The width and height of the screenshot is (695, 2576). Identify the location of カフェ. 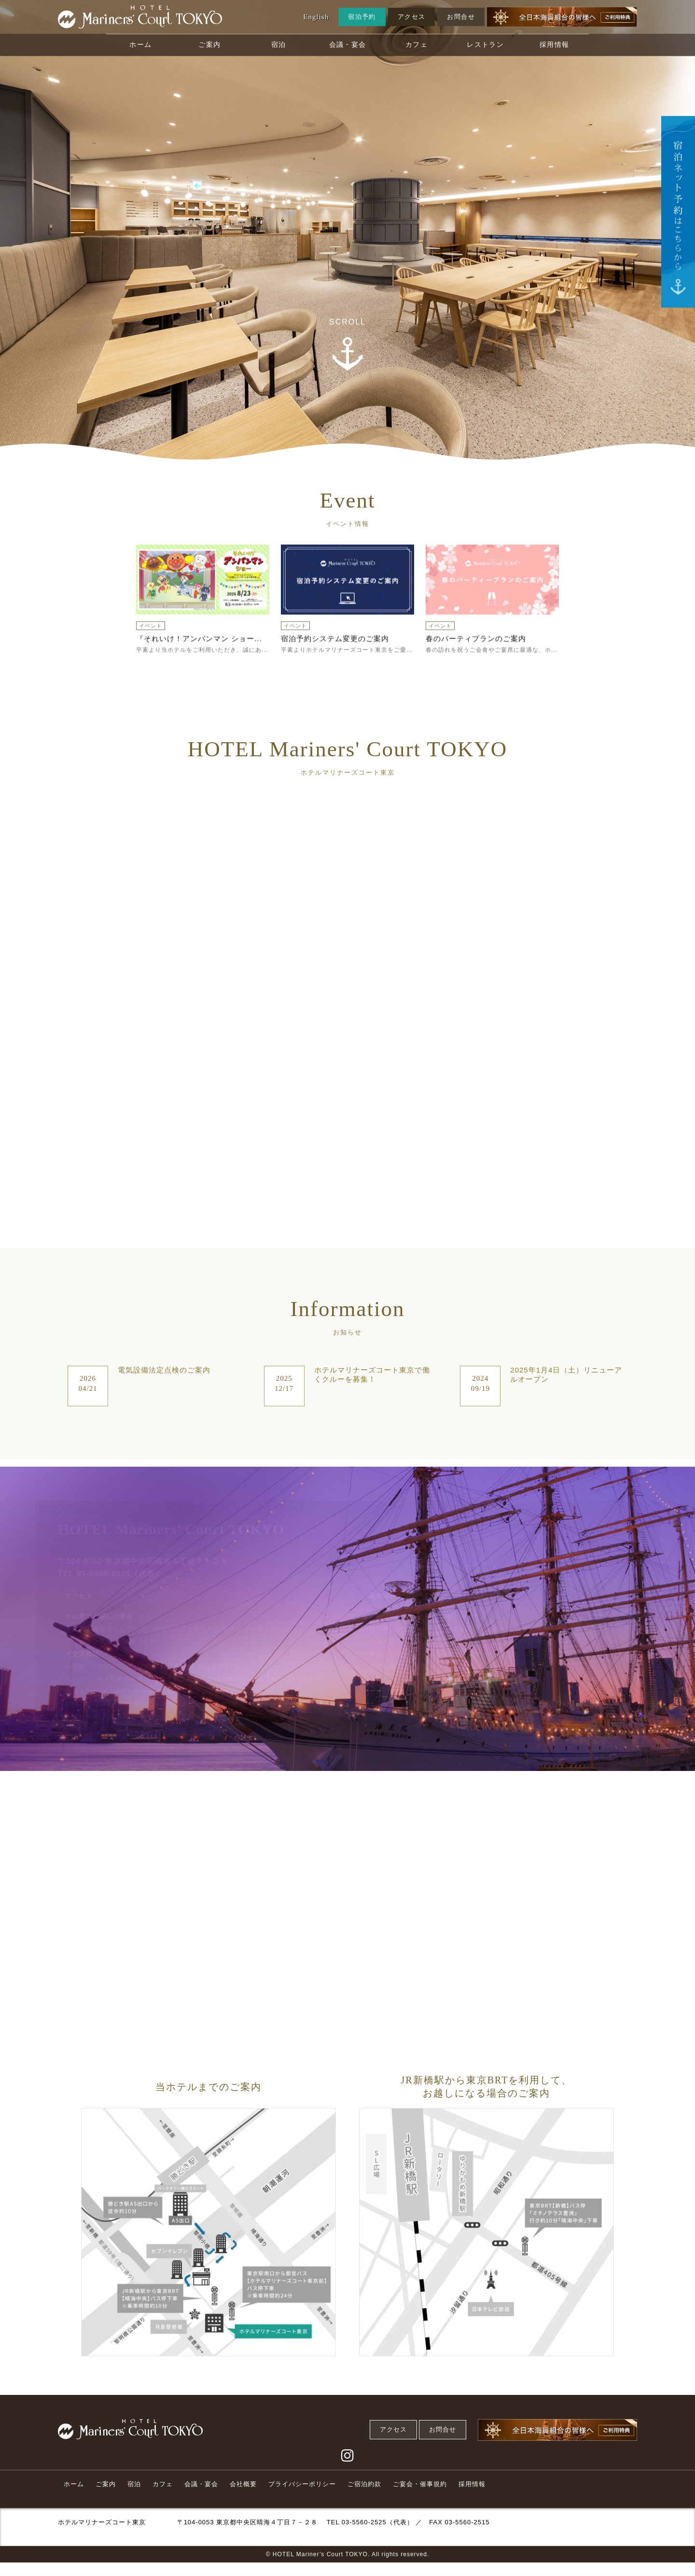
(416, 44).